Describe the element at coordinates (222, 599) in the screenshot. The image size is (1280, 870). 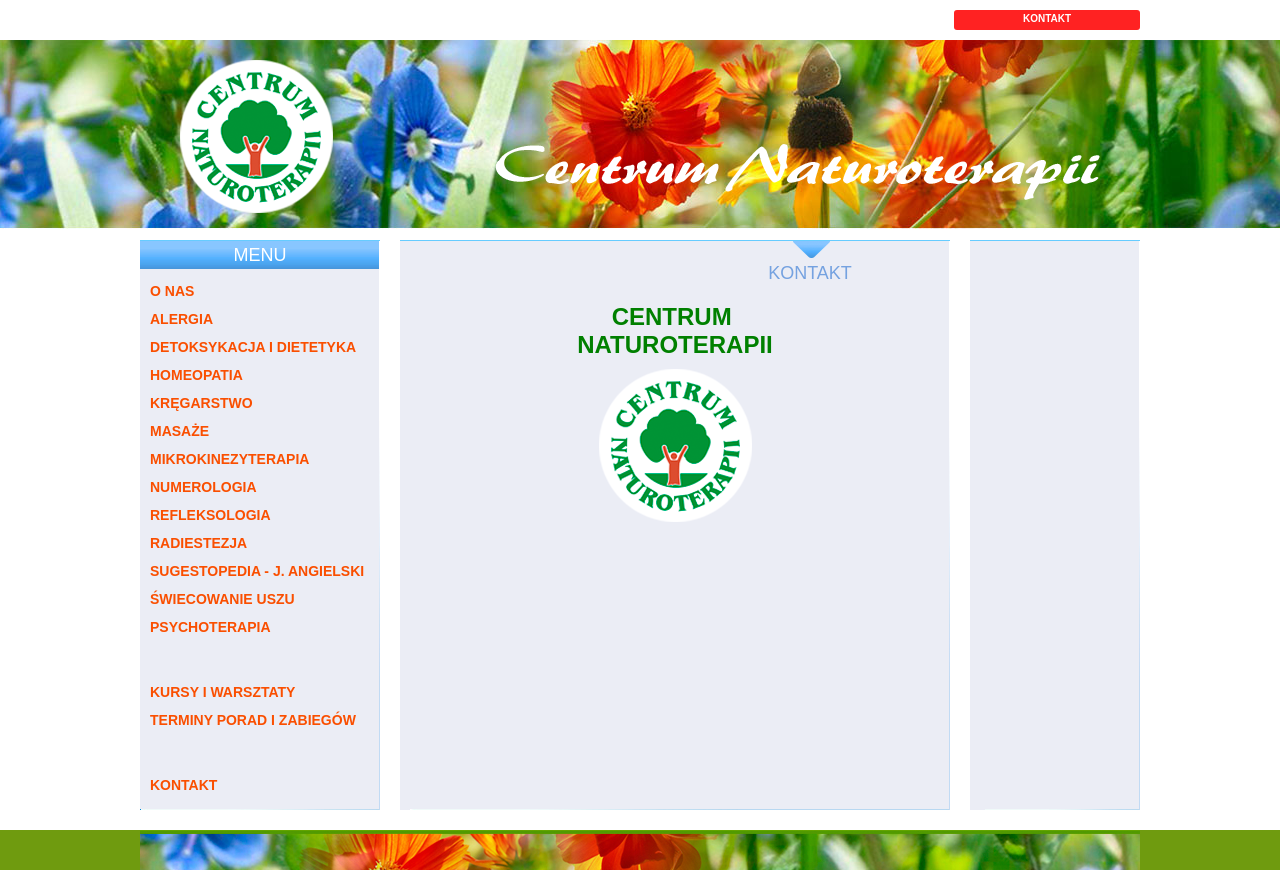
I see `ŚWIECOWANIE USZU` at that location.